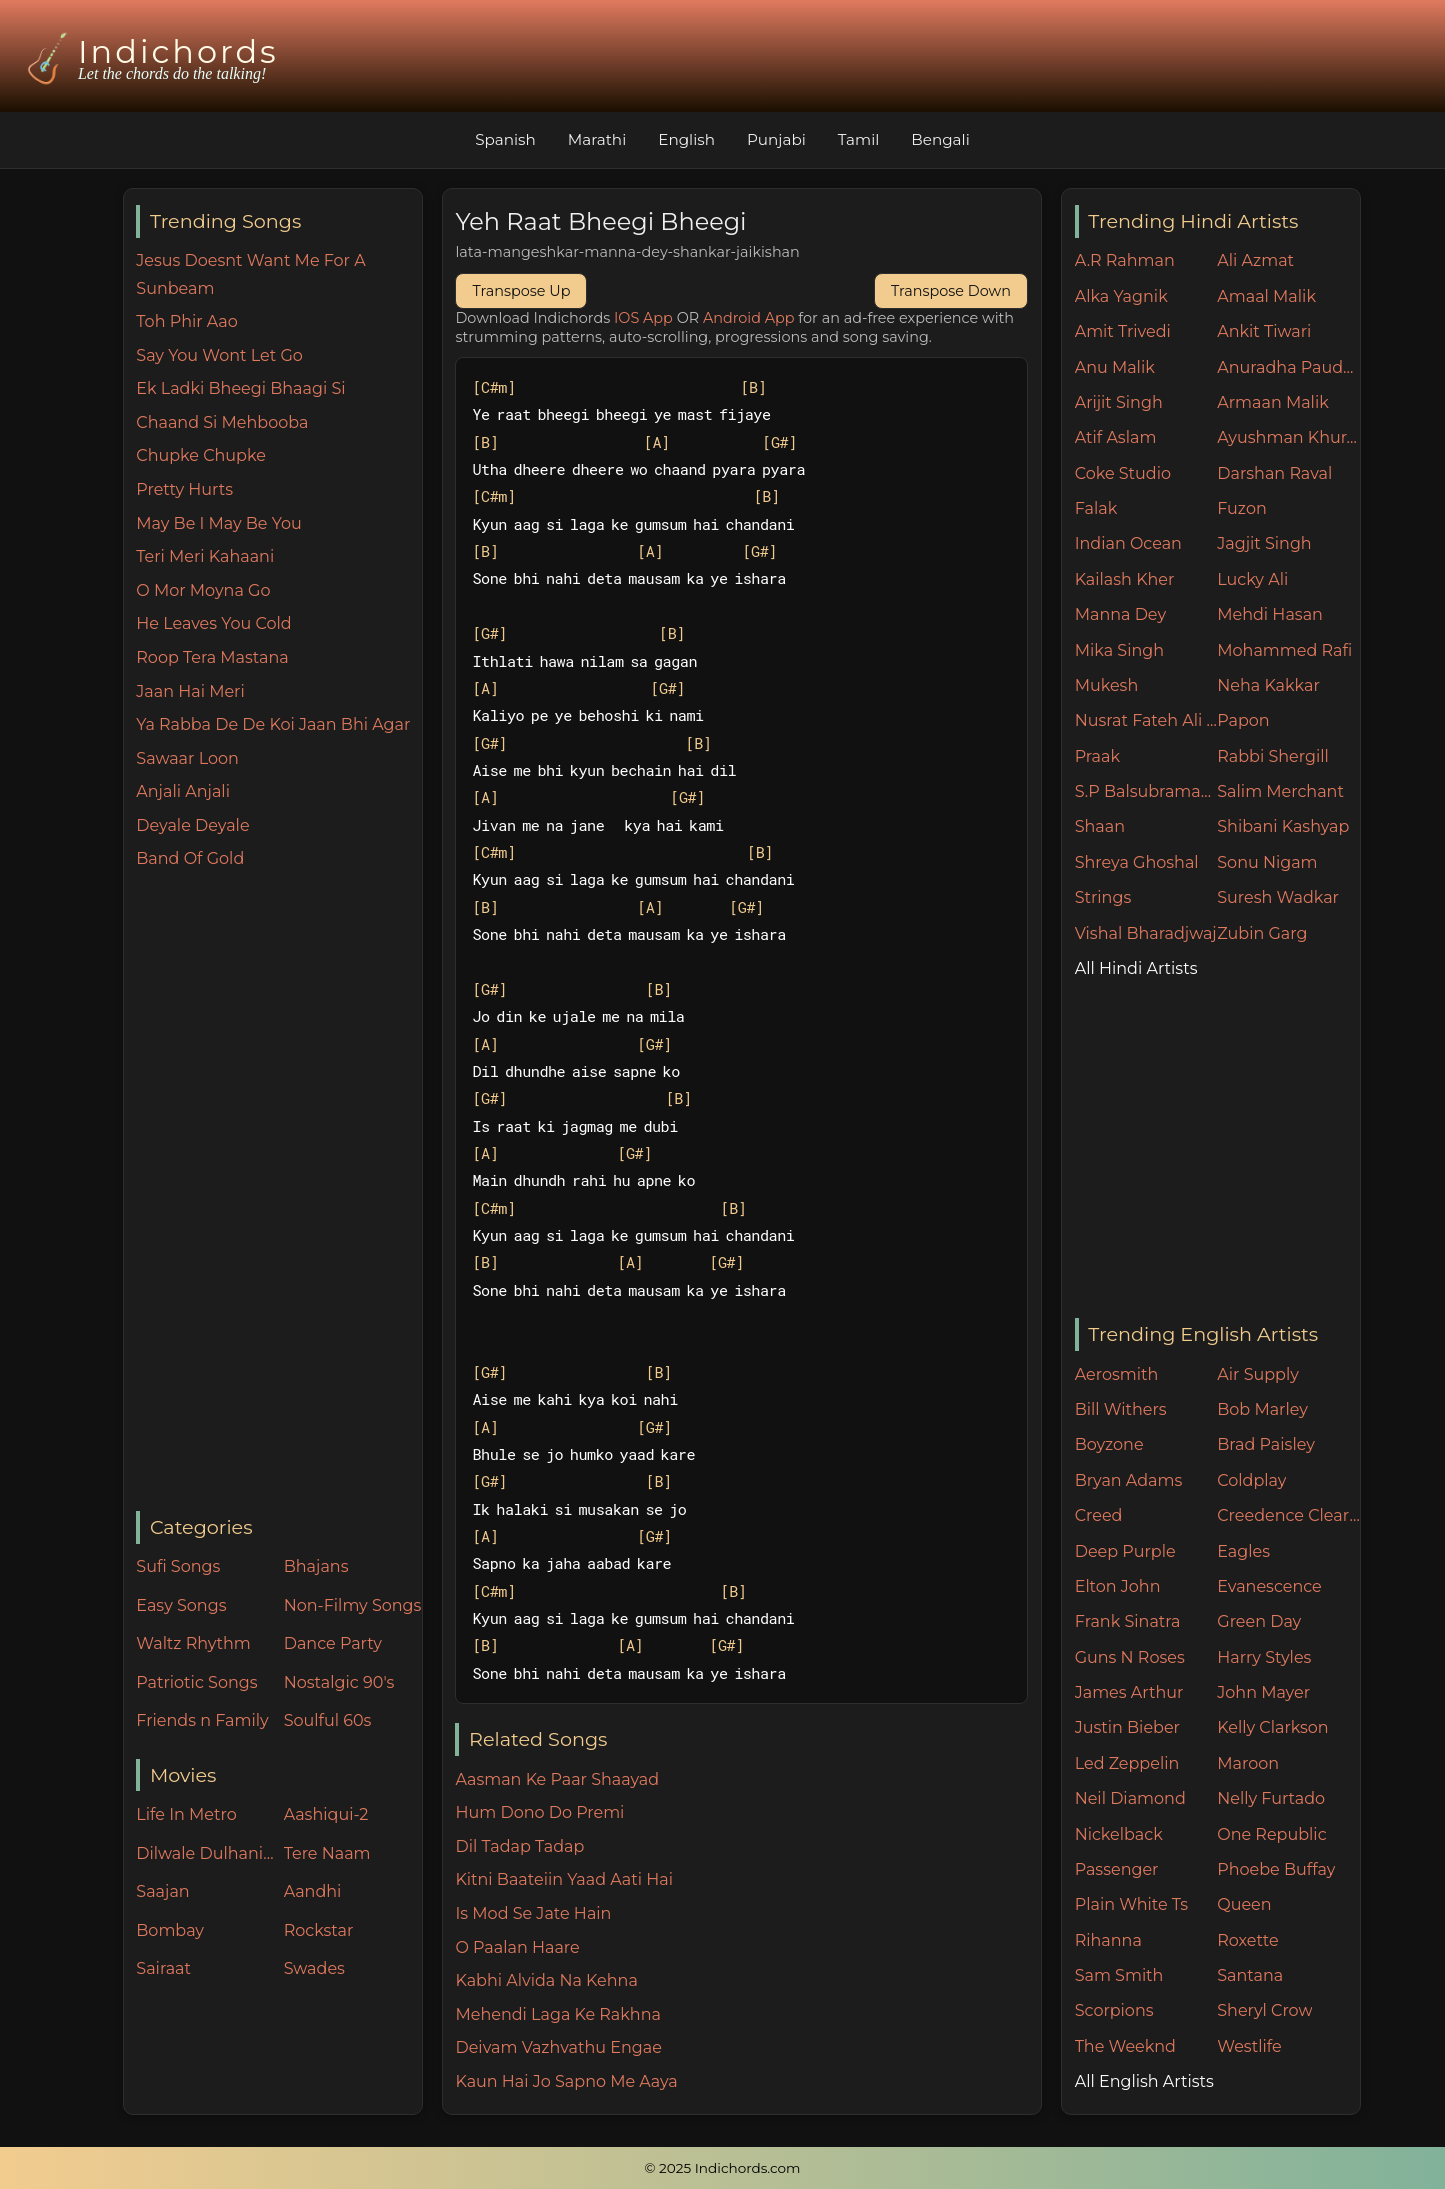 The image size is (1445, 2189). I want to click on Vishal Bharadjwaj, so click(1146, 933).